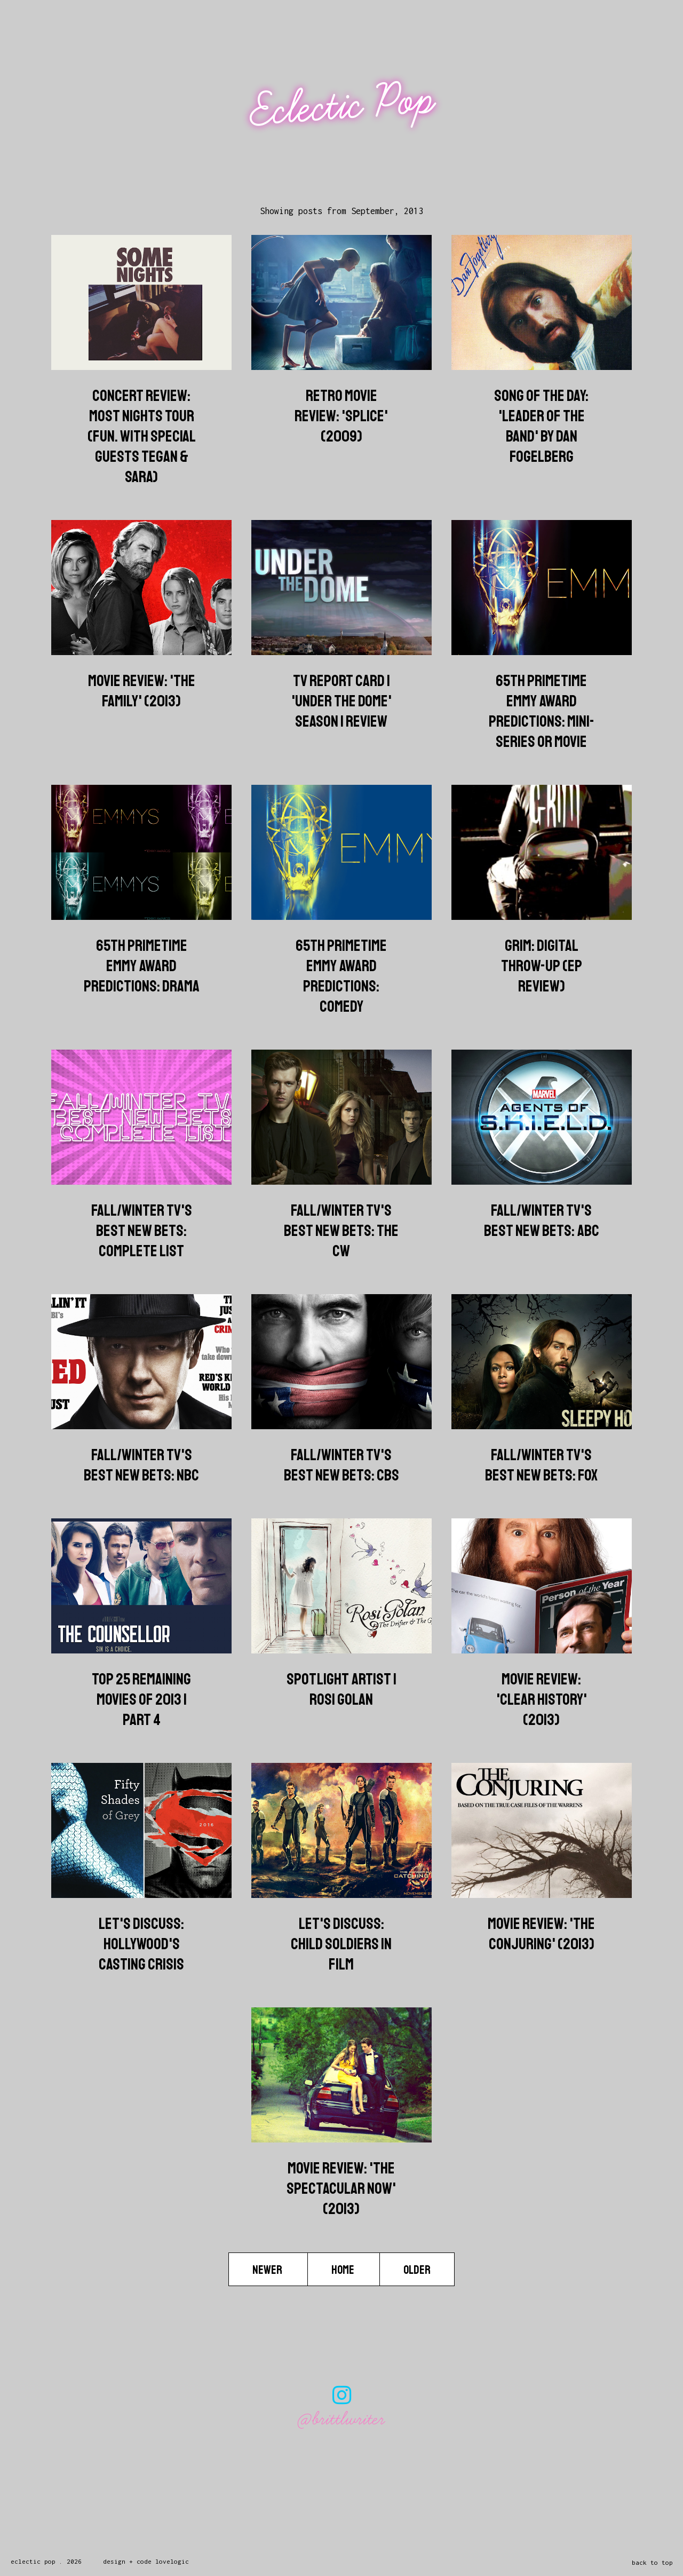  Describe the element at coordinates (343, 105) in the screenshot. I see `Eclectic Pop` at that location.